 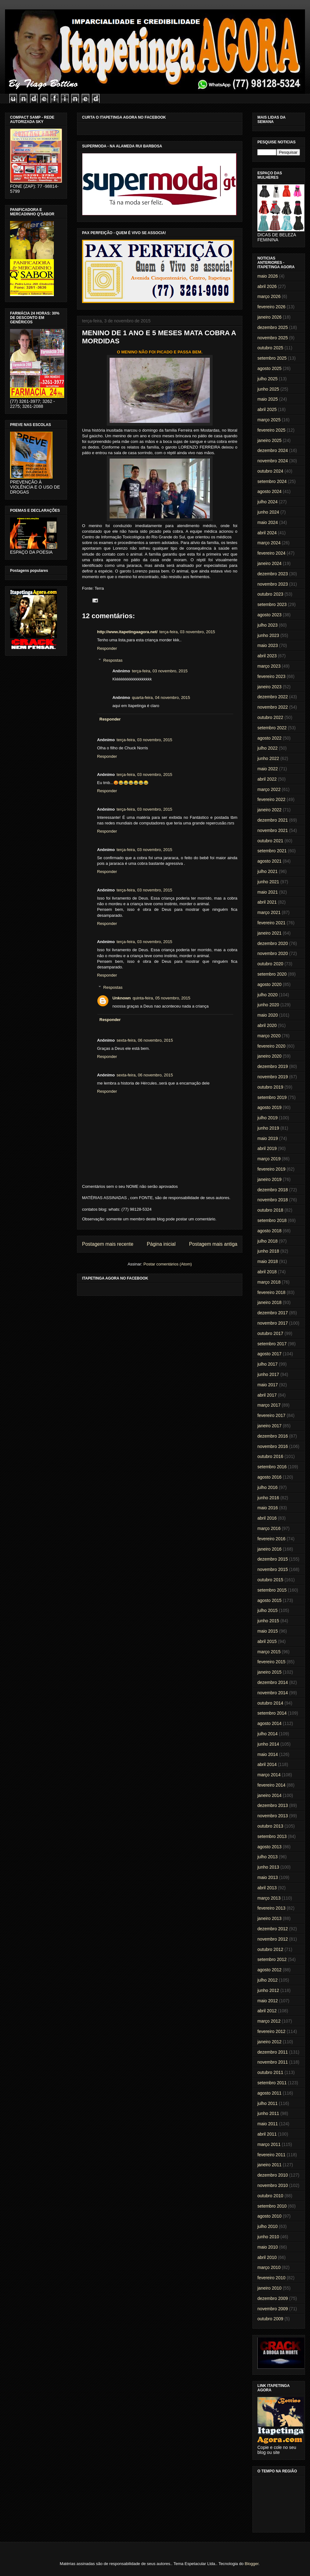 I want to click on dezembro 2024, so click(x=272, y=450).